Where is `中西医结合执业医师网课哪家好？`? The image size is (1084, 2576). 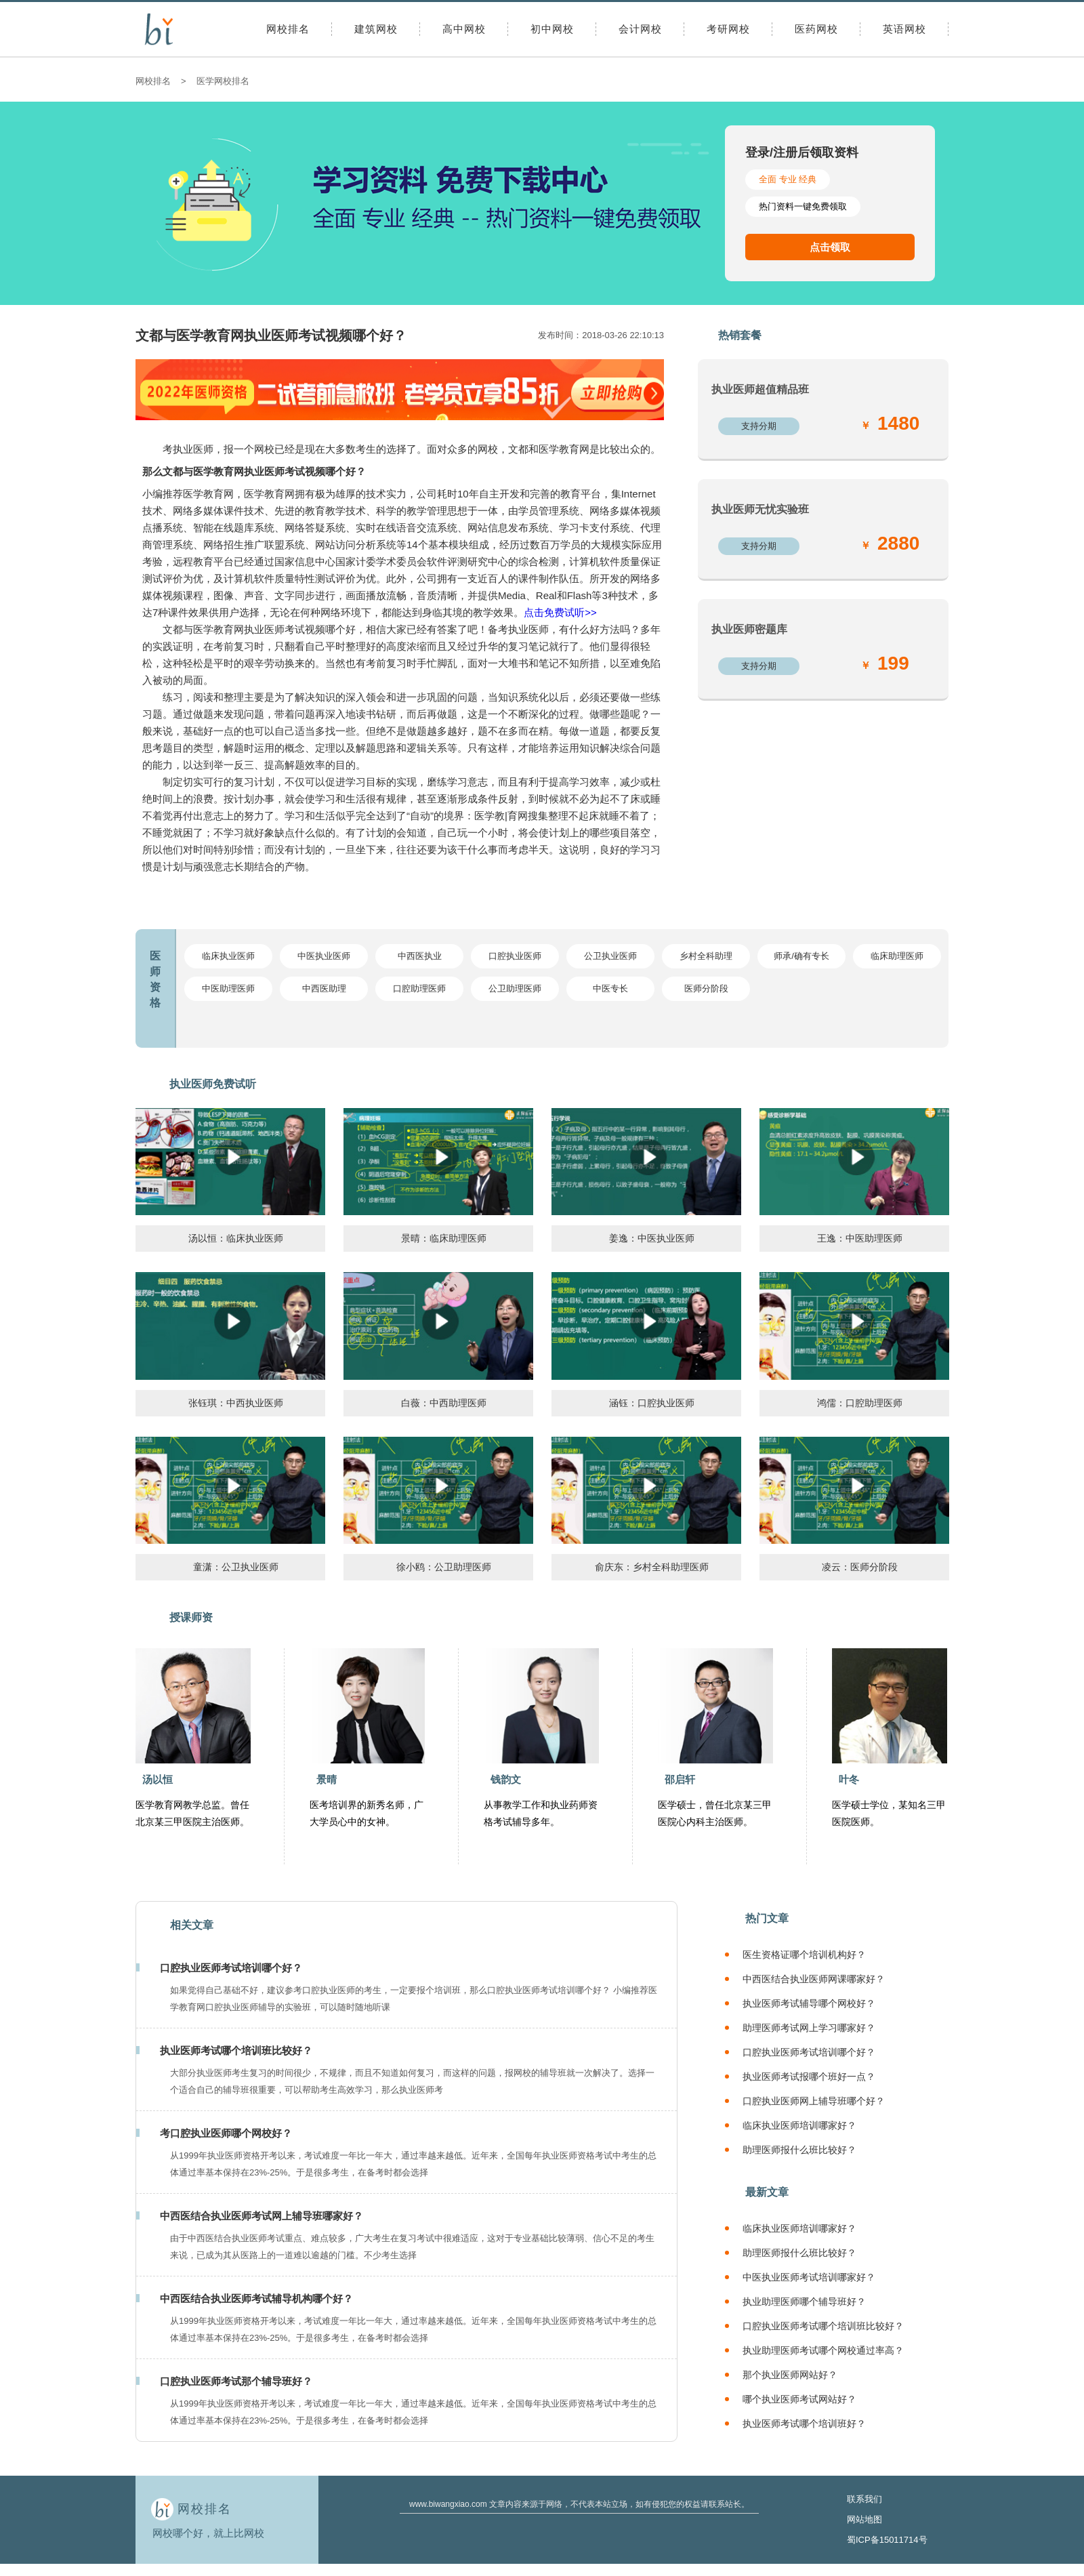 中西医结合执业医师网课哪家好？ is located at coordinates (814, 1979).